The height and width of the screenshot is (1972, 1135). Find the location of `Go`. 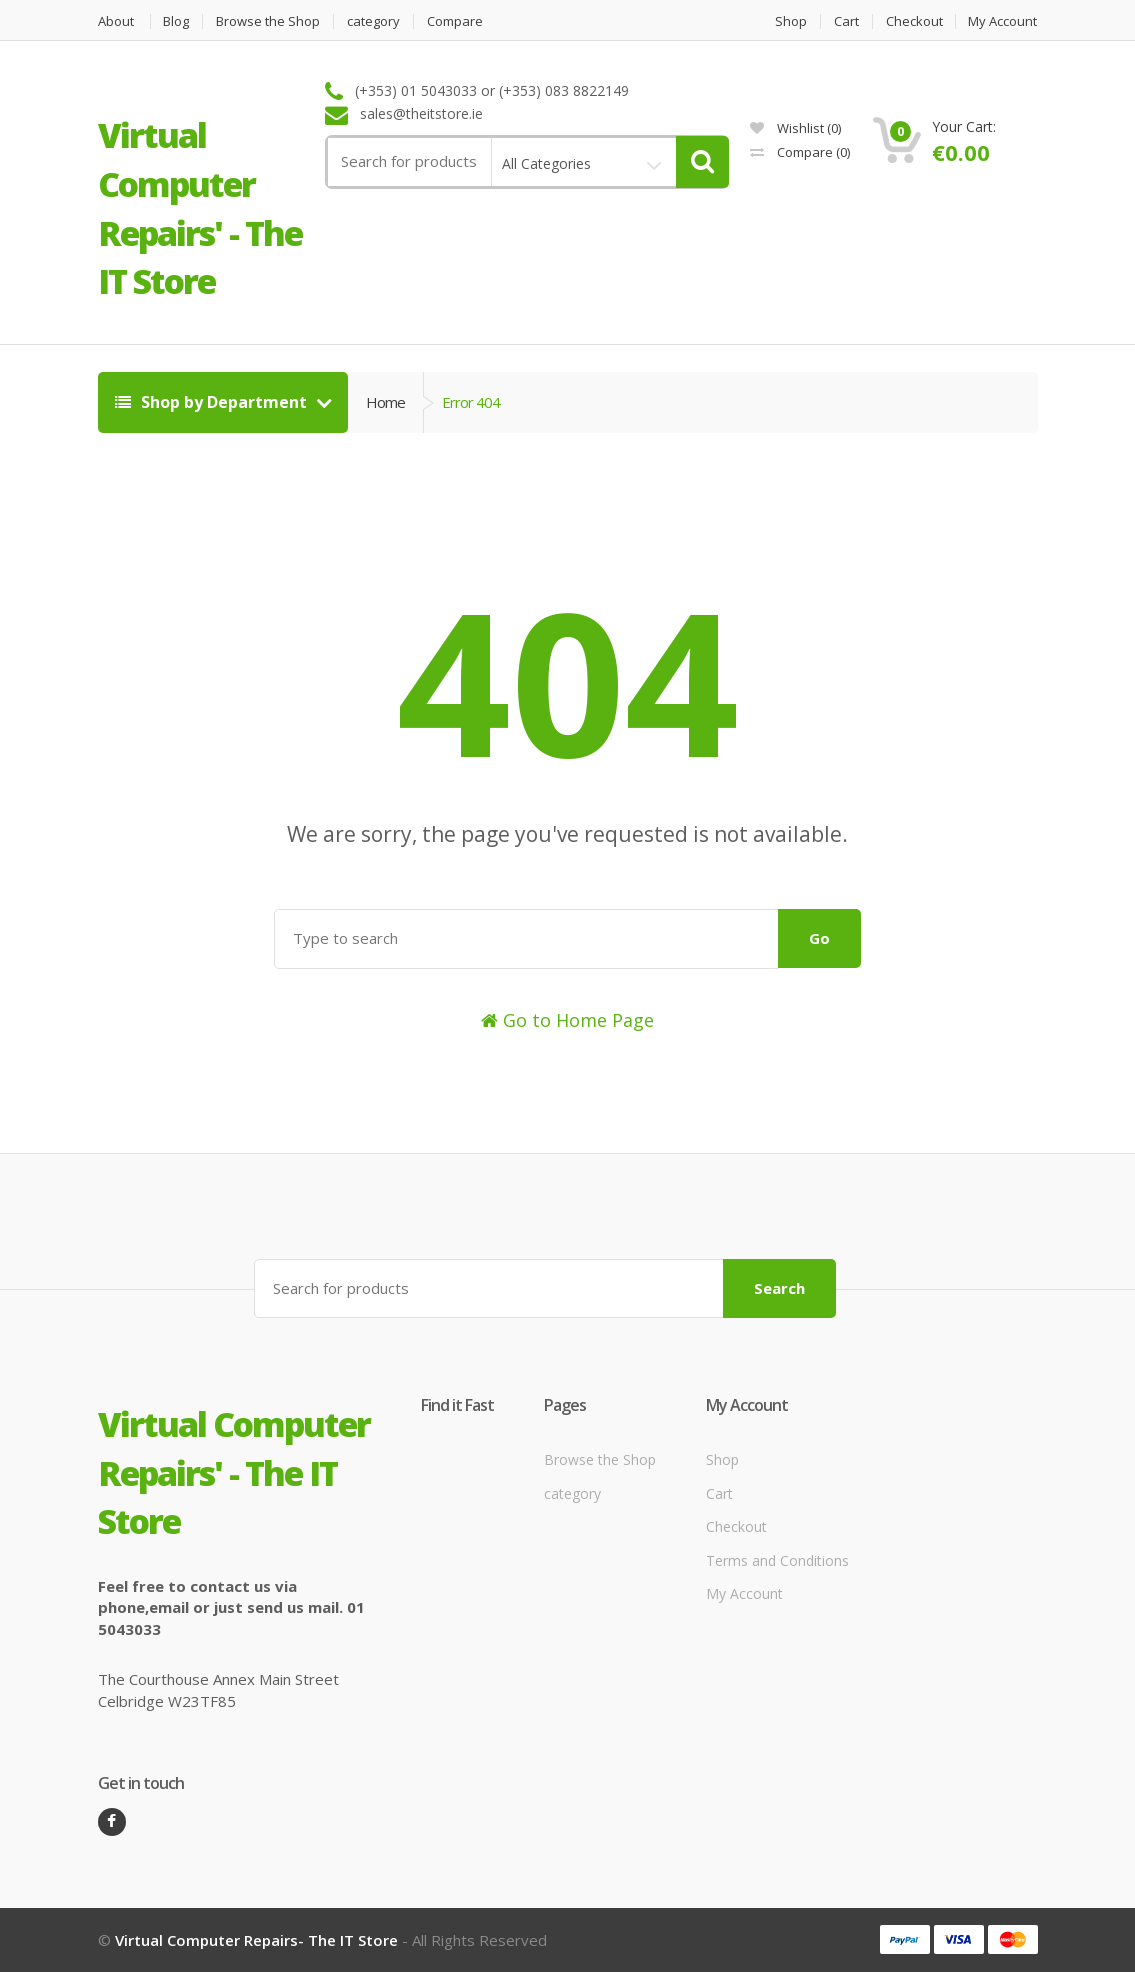

Go is located at coordinates (819, 938).